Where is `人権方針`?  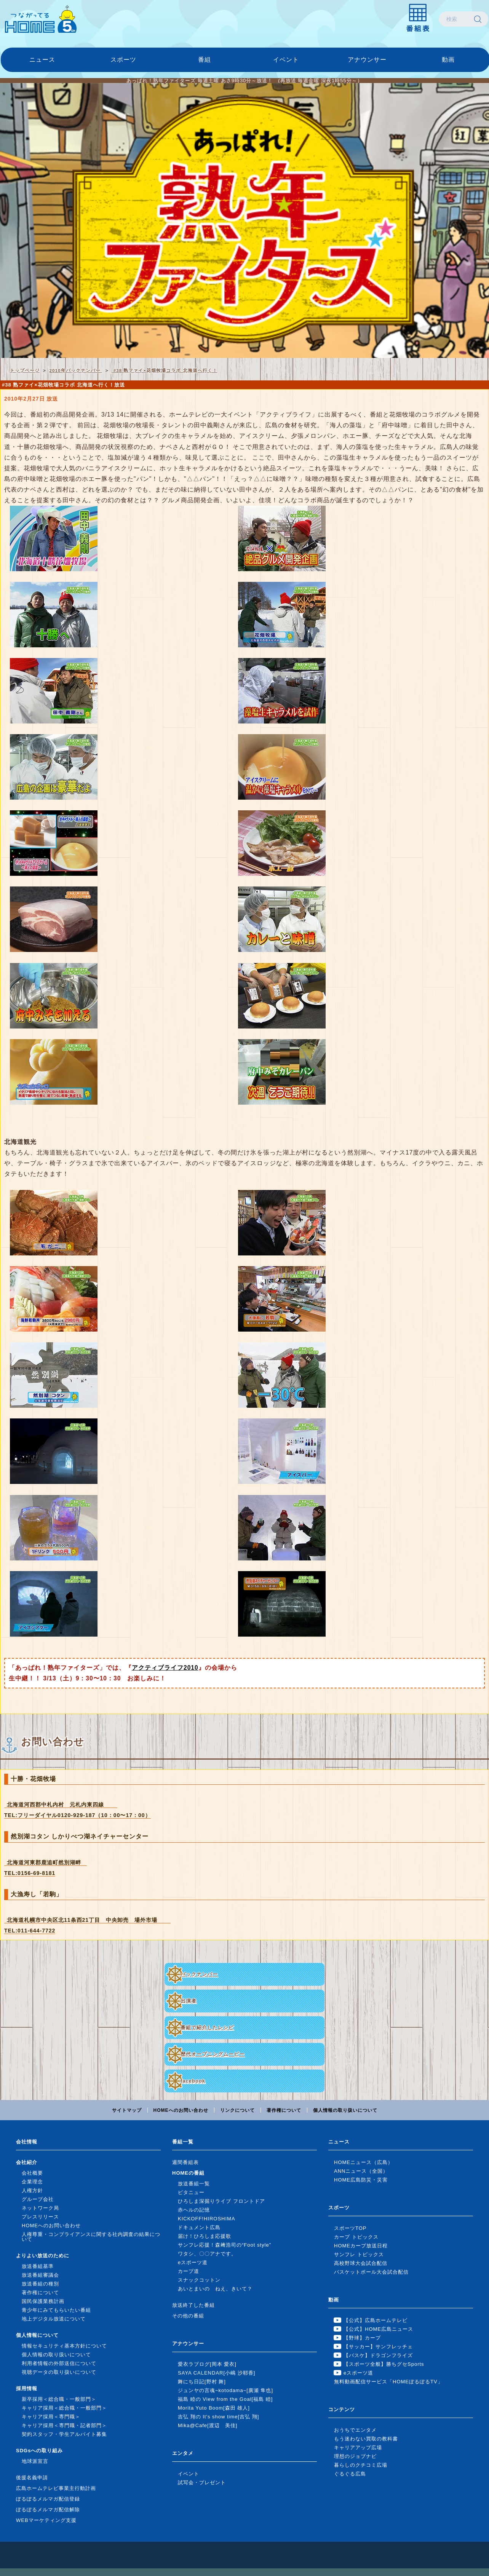 人権方針 is located at coordinates (32, 2190).